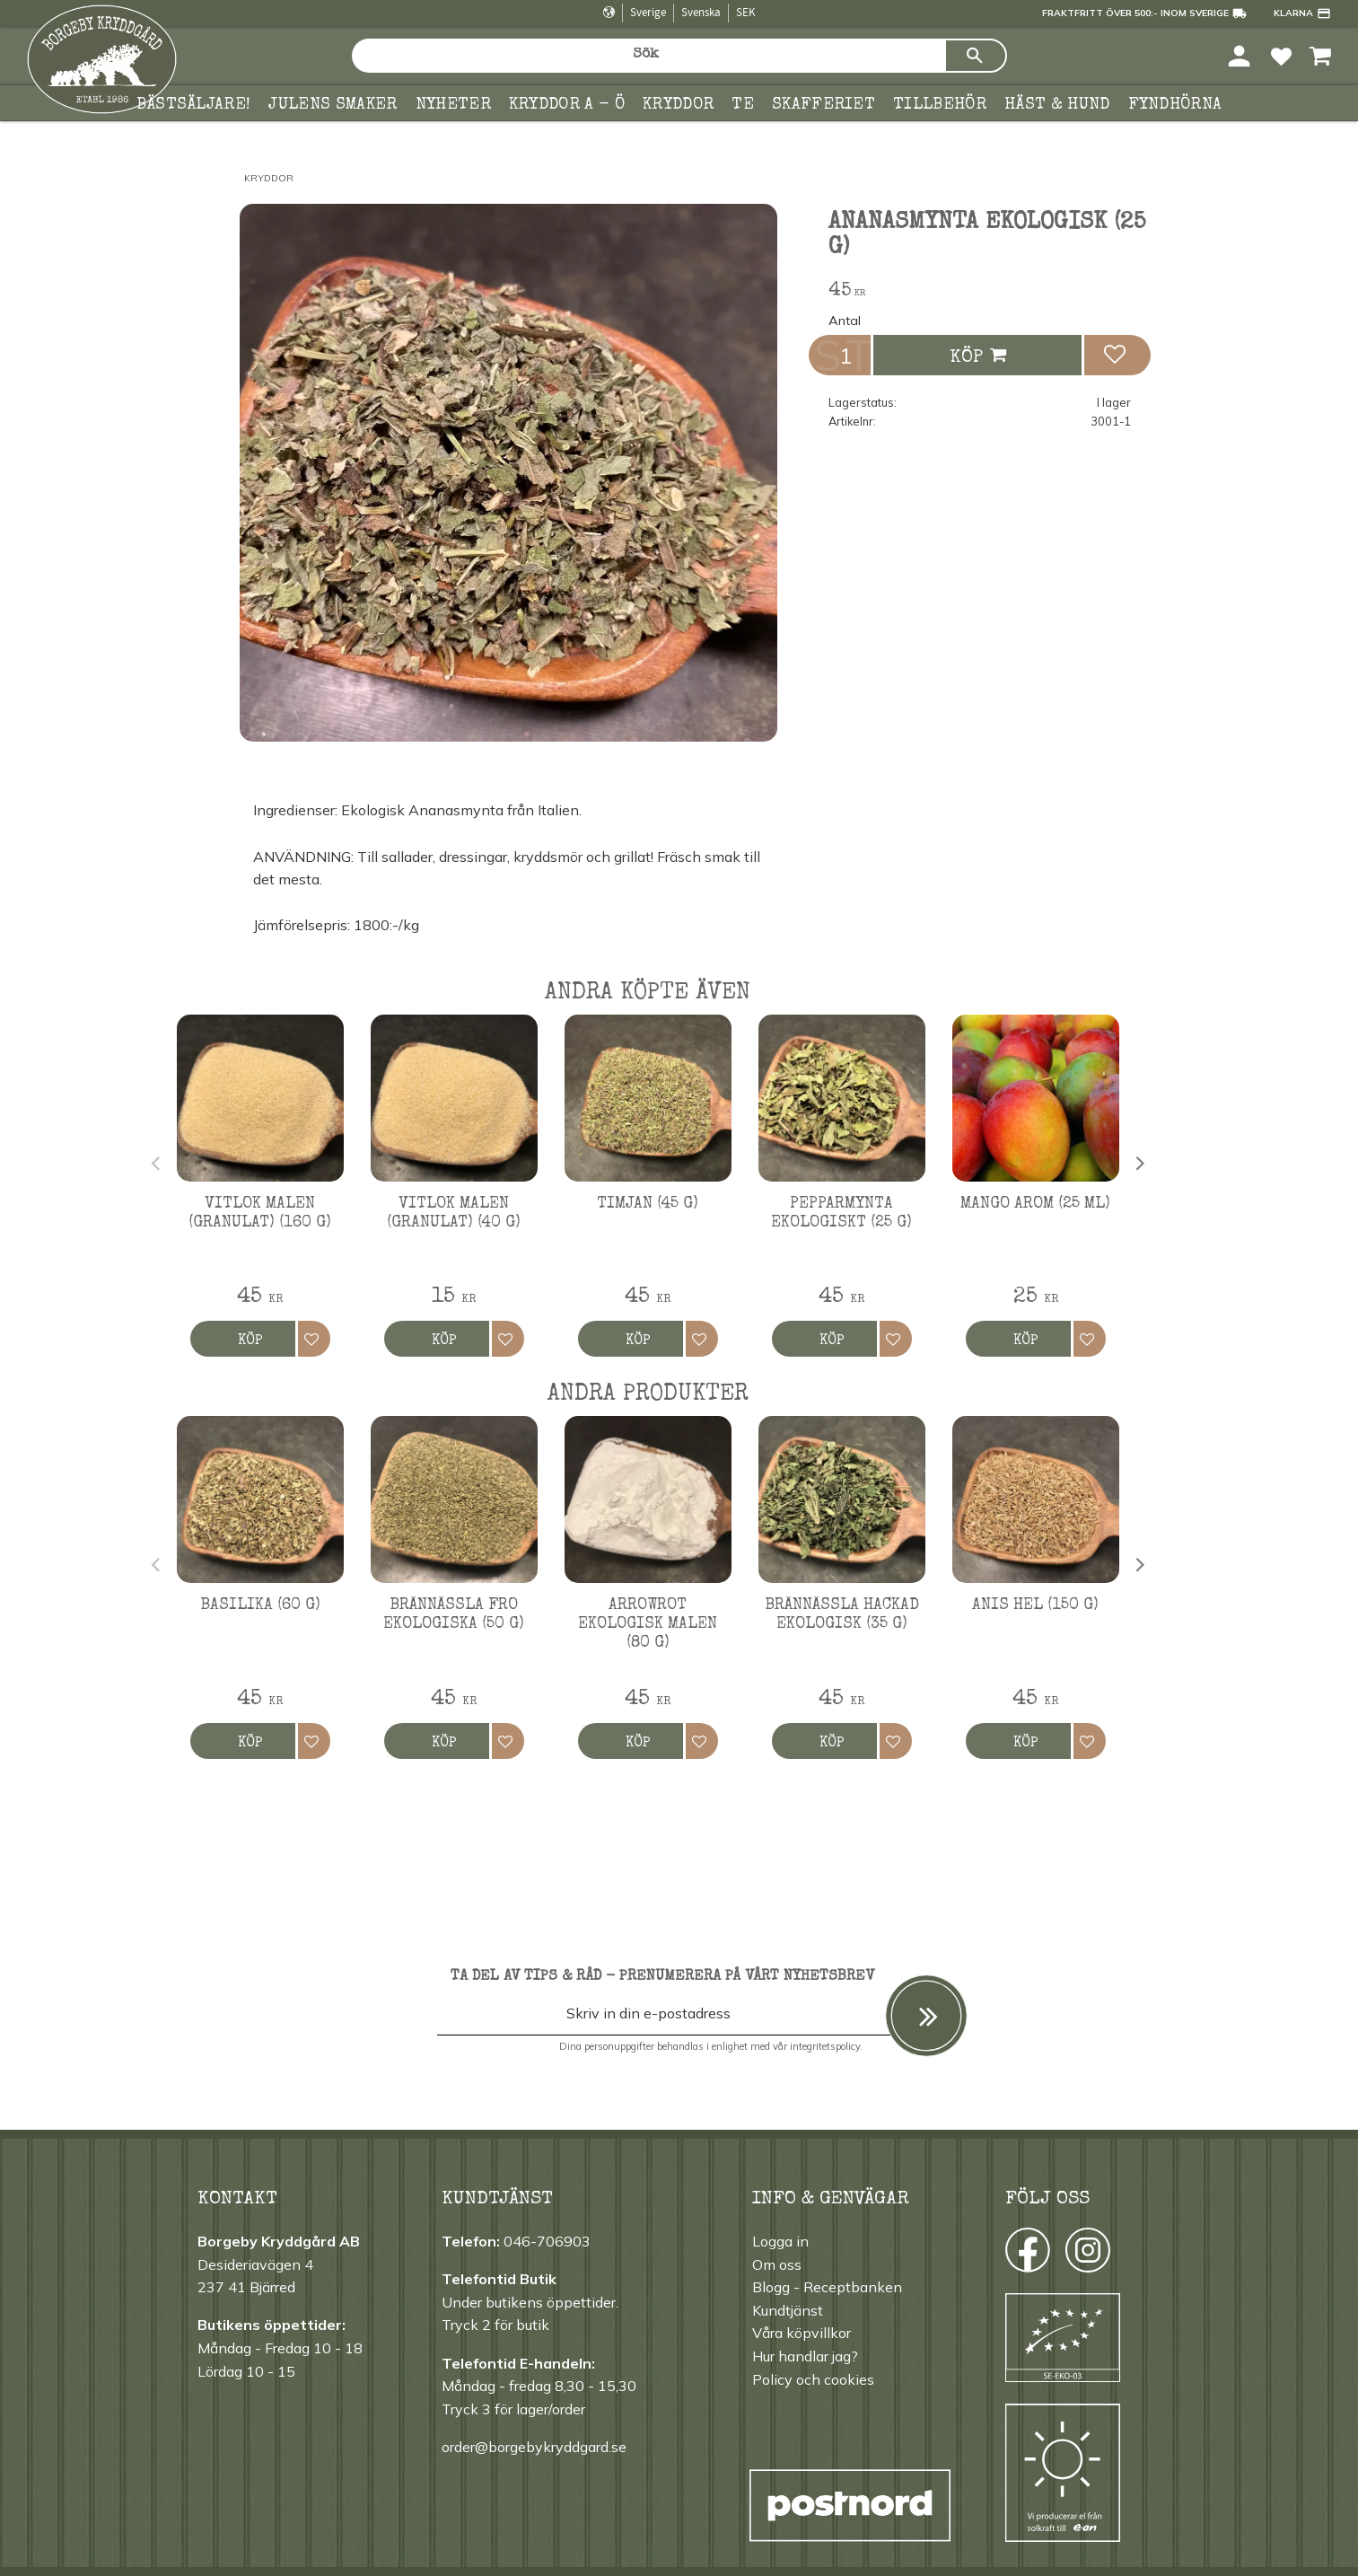 The width and height of the screenshot is (1358, 2576). Describe the element at coordinates (567, 105) in the screenshot. I see `KRYDDOR A - Ö [menuitem]` at that location.